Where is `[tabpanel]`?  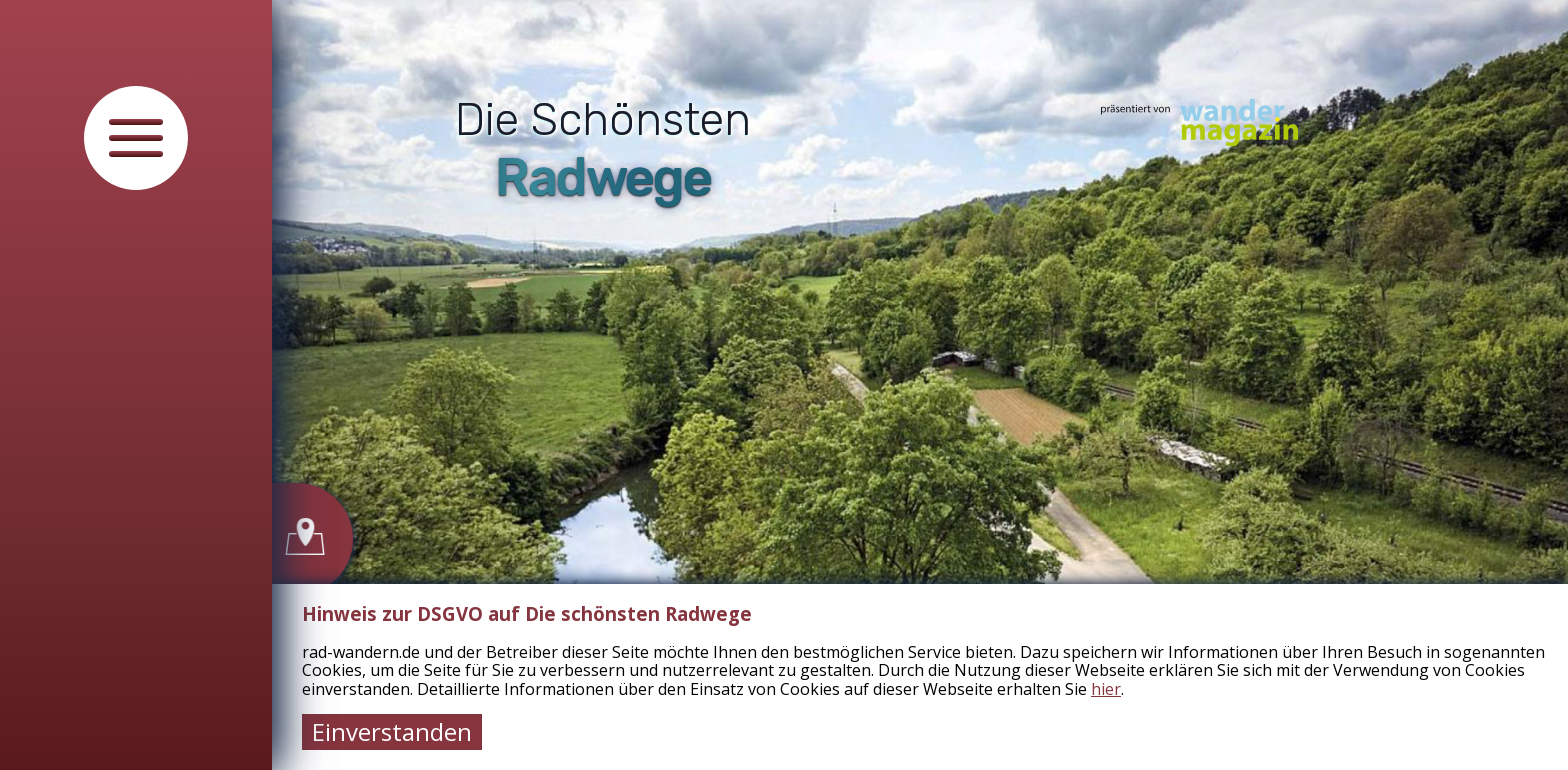 [tabpanel] is located at coordinates (920, 385).